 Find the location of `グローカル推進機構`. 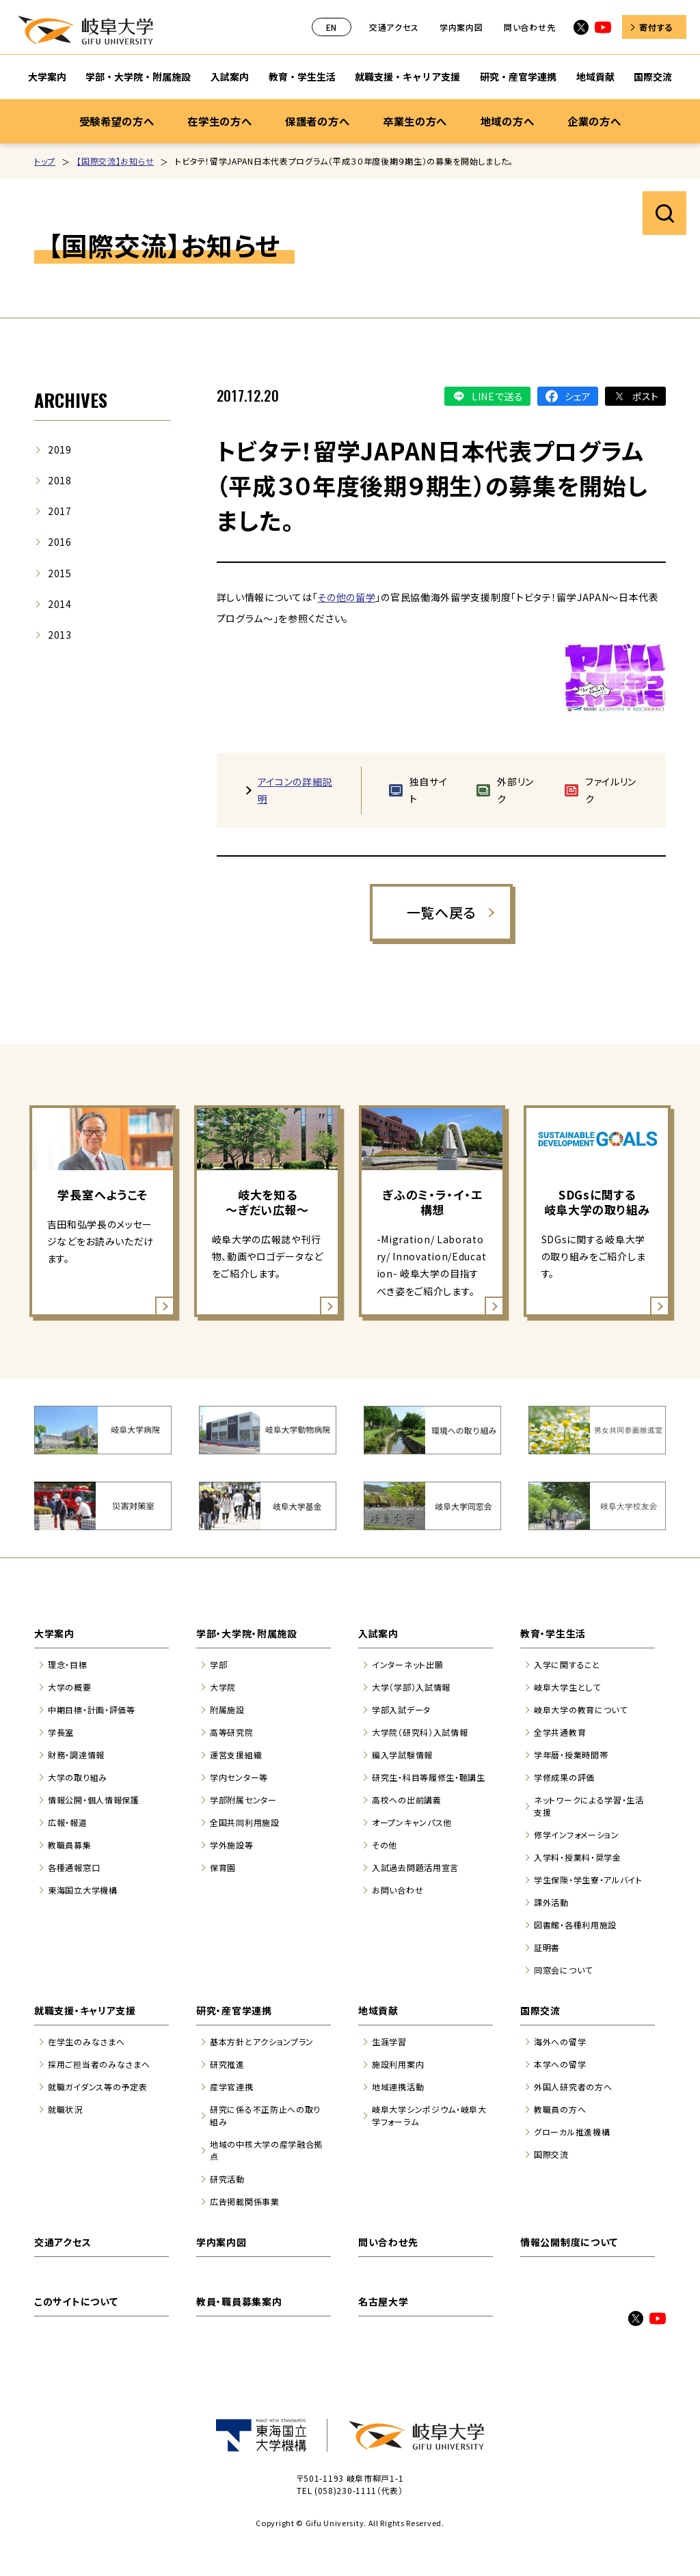

グローカル推進機構 is located at coordinates (572, 2131).